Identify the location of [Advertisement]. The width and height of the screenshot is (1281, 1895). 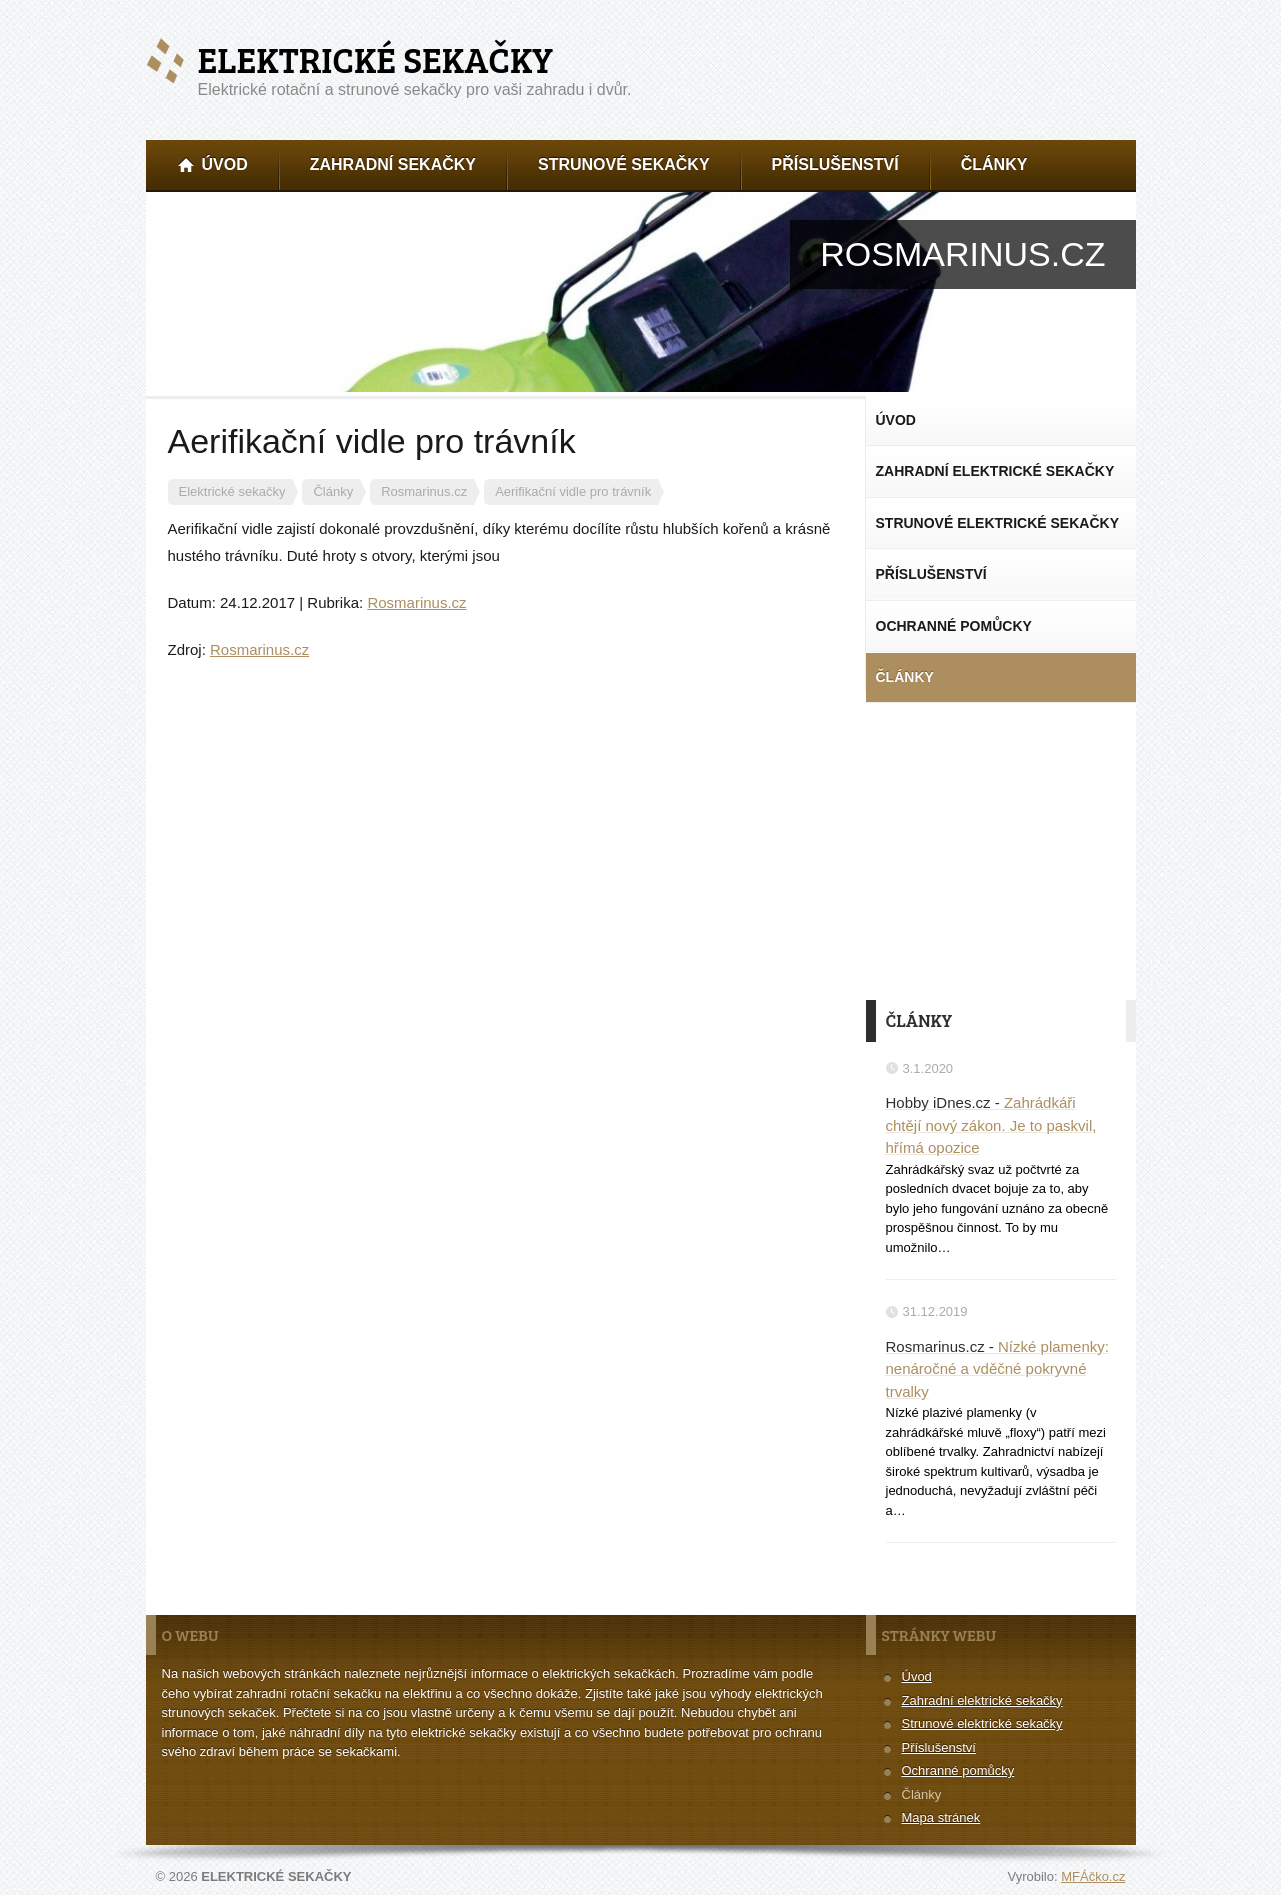
(1001, 849).